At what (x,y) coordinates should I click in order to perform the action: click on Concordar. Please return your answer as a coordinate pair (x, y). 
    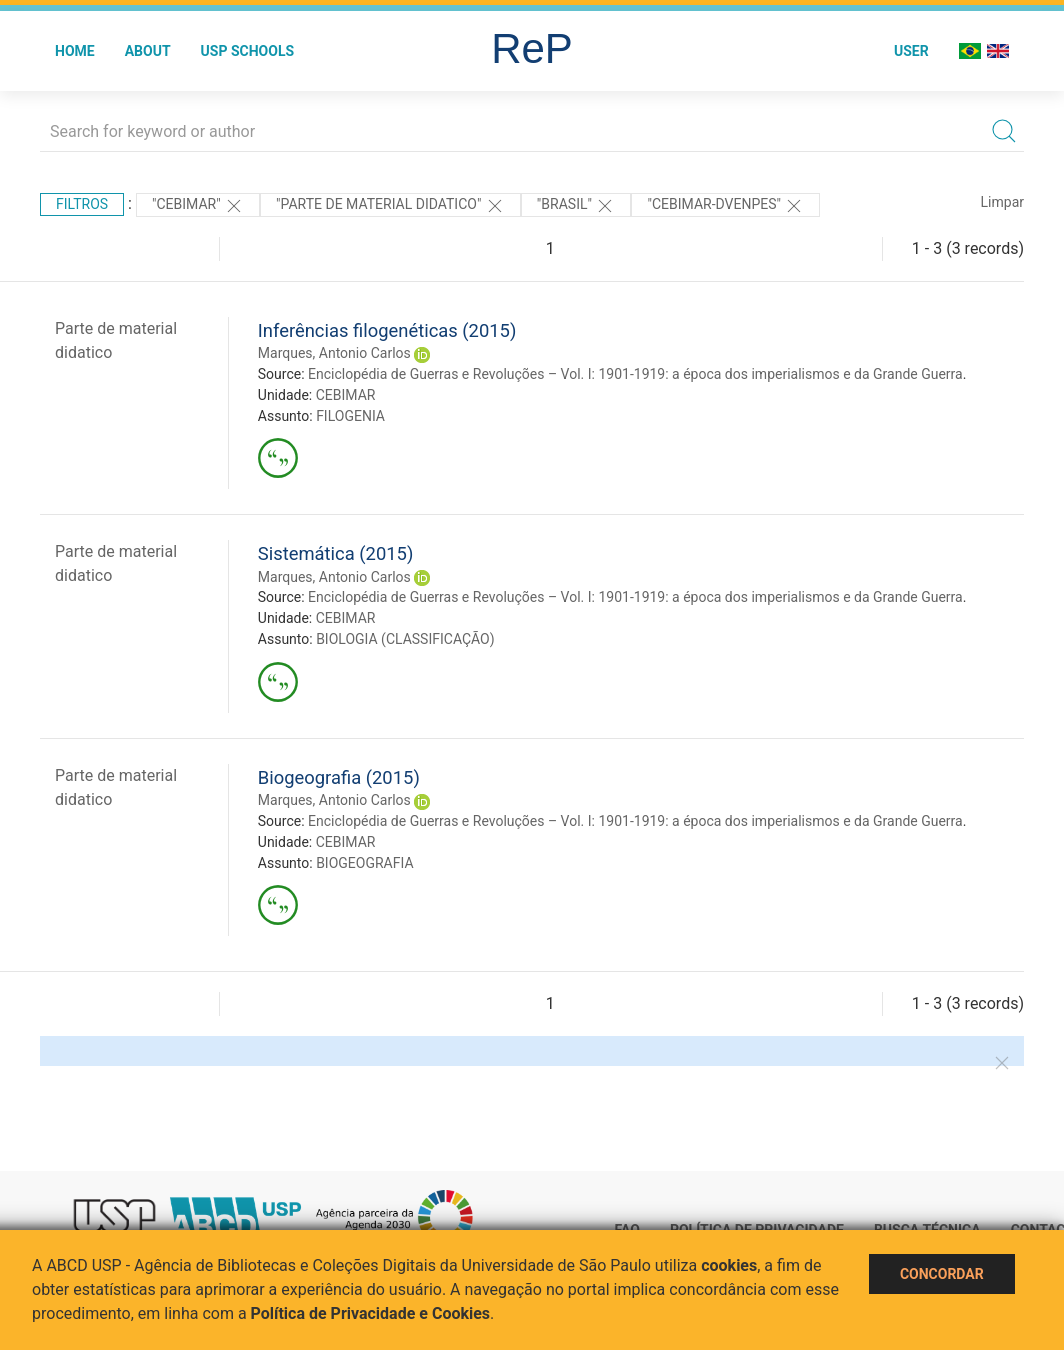
    Looking at the image, I should click on (942, 1274).